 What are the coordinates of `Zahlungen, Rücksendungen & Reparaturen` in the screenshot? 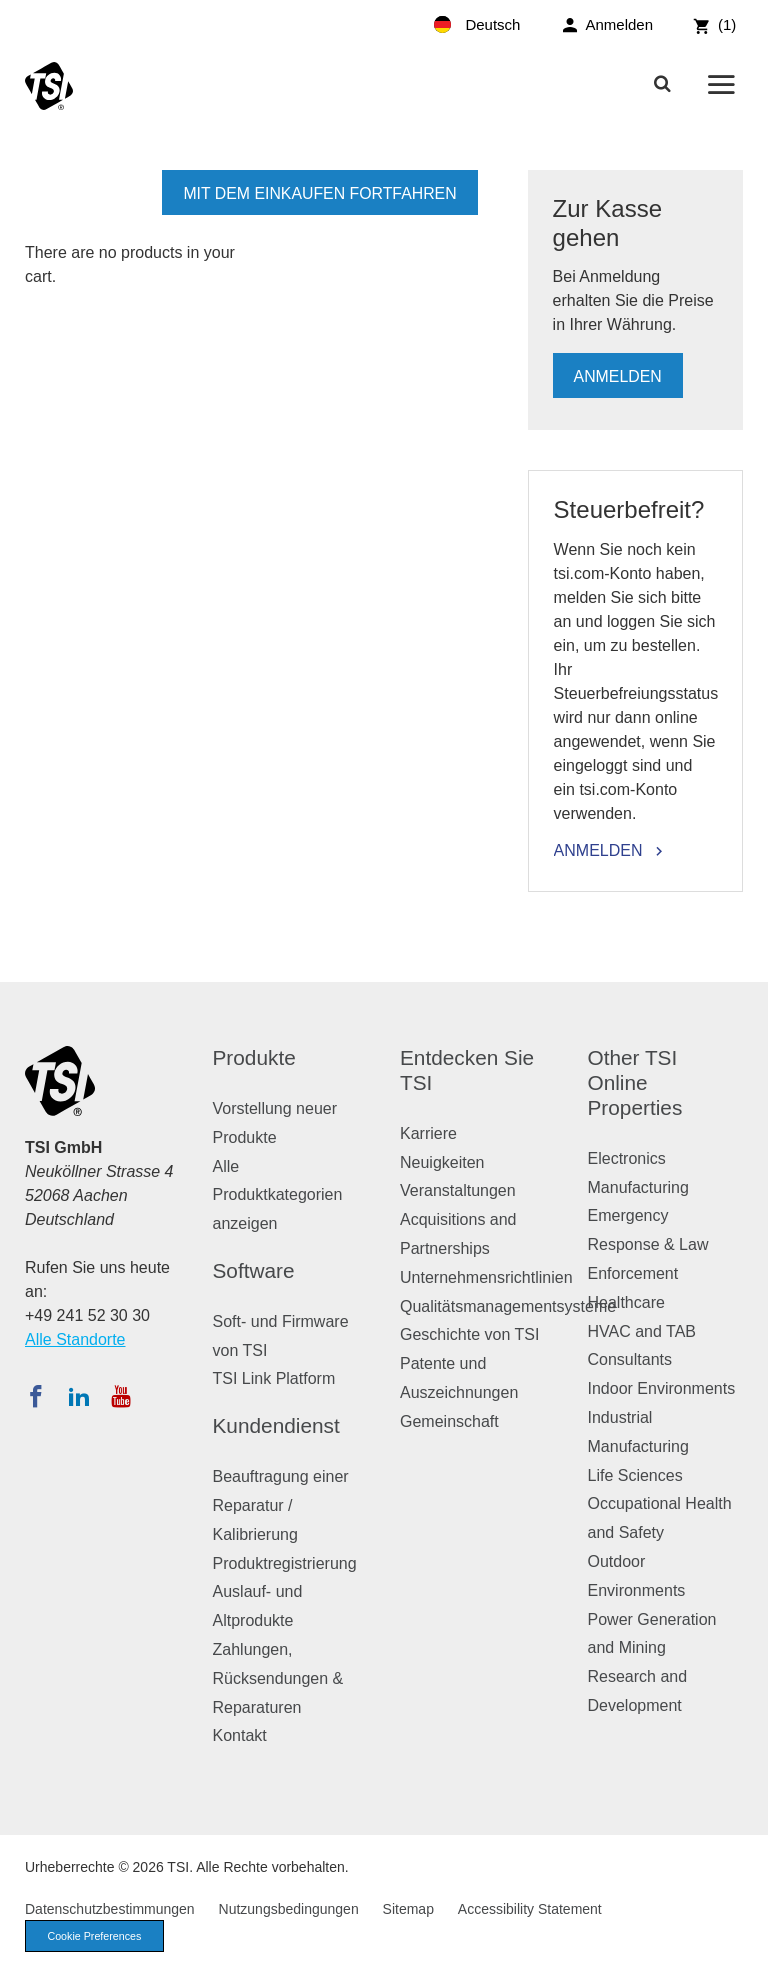 It's located at (278, 1678).